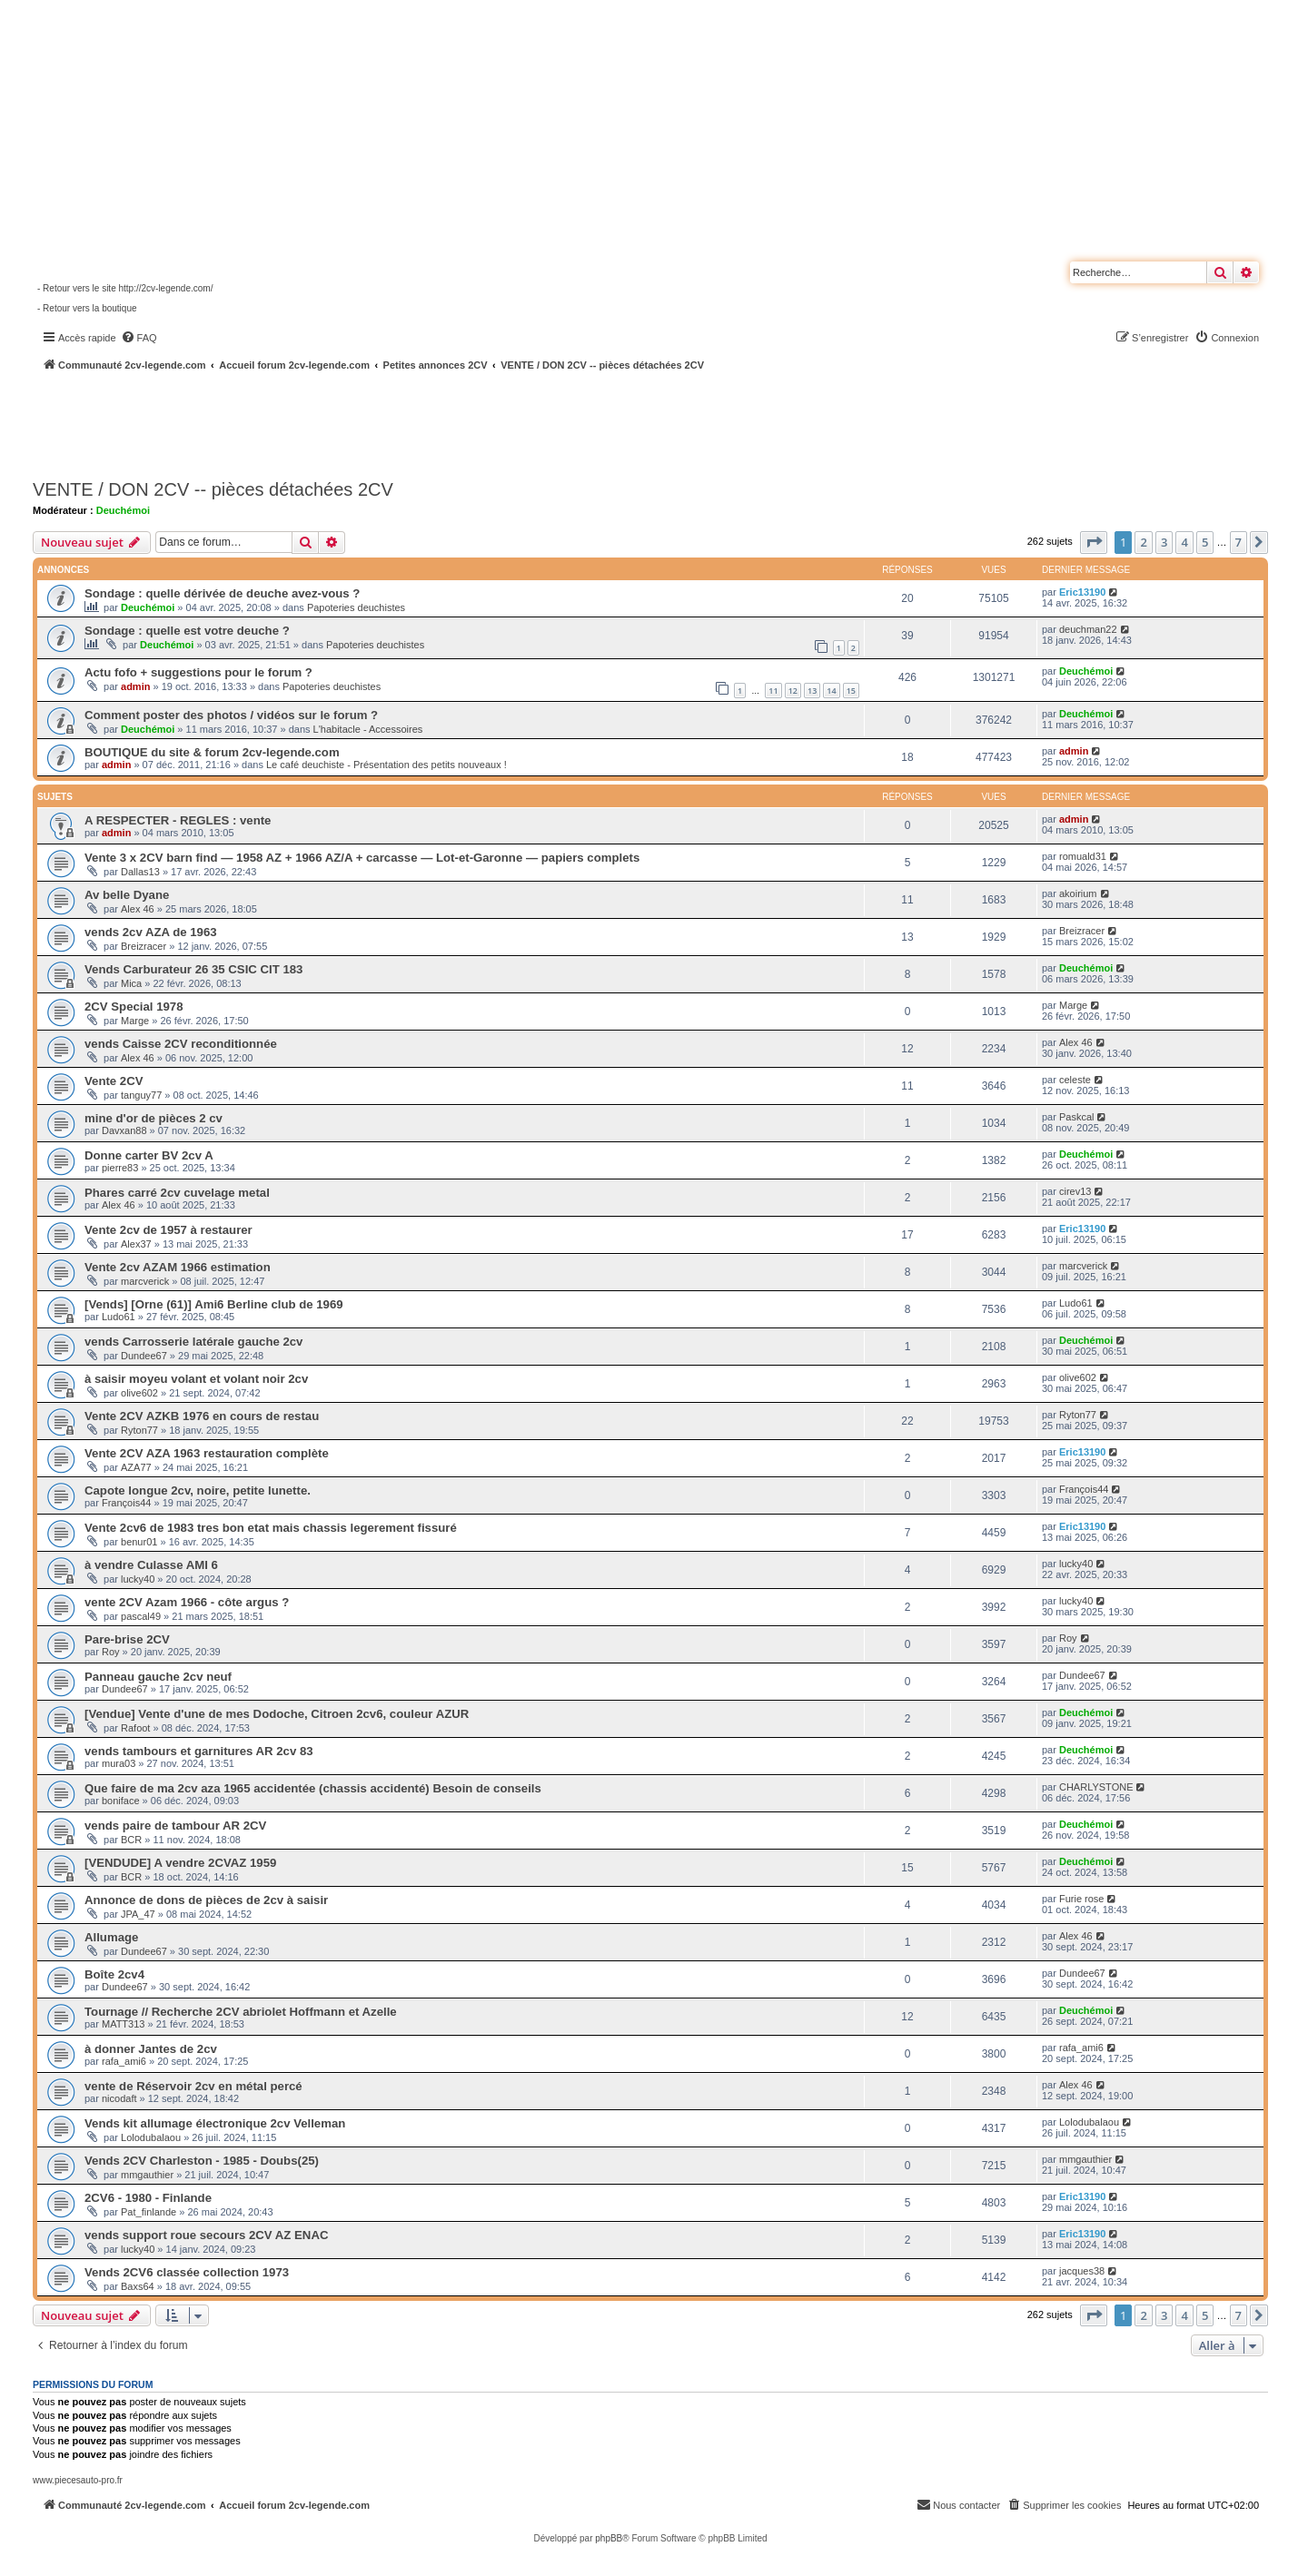 The width and height of the screenshot is (1308, 2576). Describe the element at coordinates (213, 489) in the screenshot. I see `VENTE / DON 2CV -- pièces détachées 2CV` at that location.